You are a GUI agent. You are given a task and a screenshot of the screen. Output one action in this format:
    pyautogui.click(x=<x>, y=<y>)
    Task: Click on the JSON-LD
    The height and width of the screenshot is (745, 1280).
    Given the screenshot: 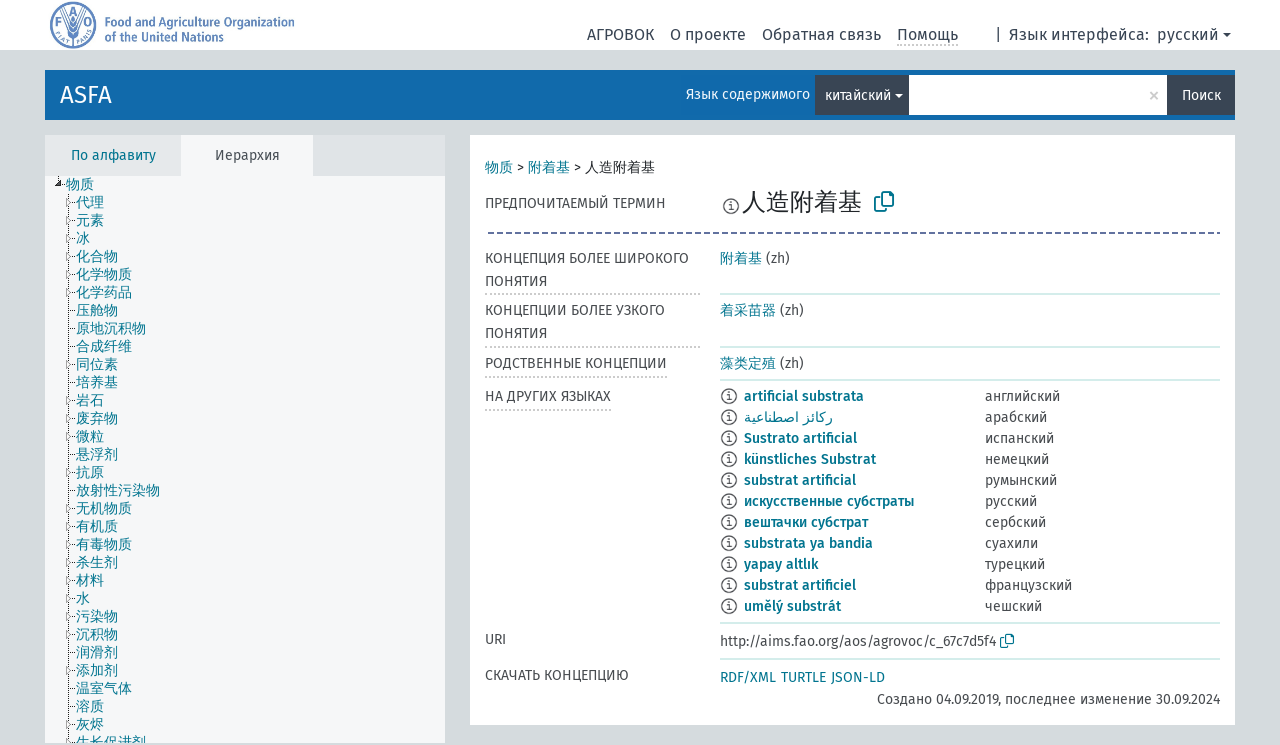 What is the action you would take?
    pyautogui.click(x=858, y=677)
    